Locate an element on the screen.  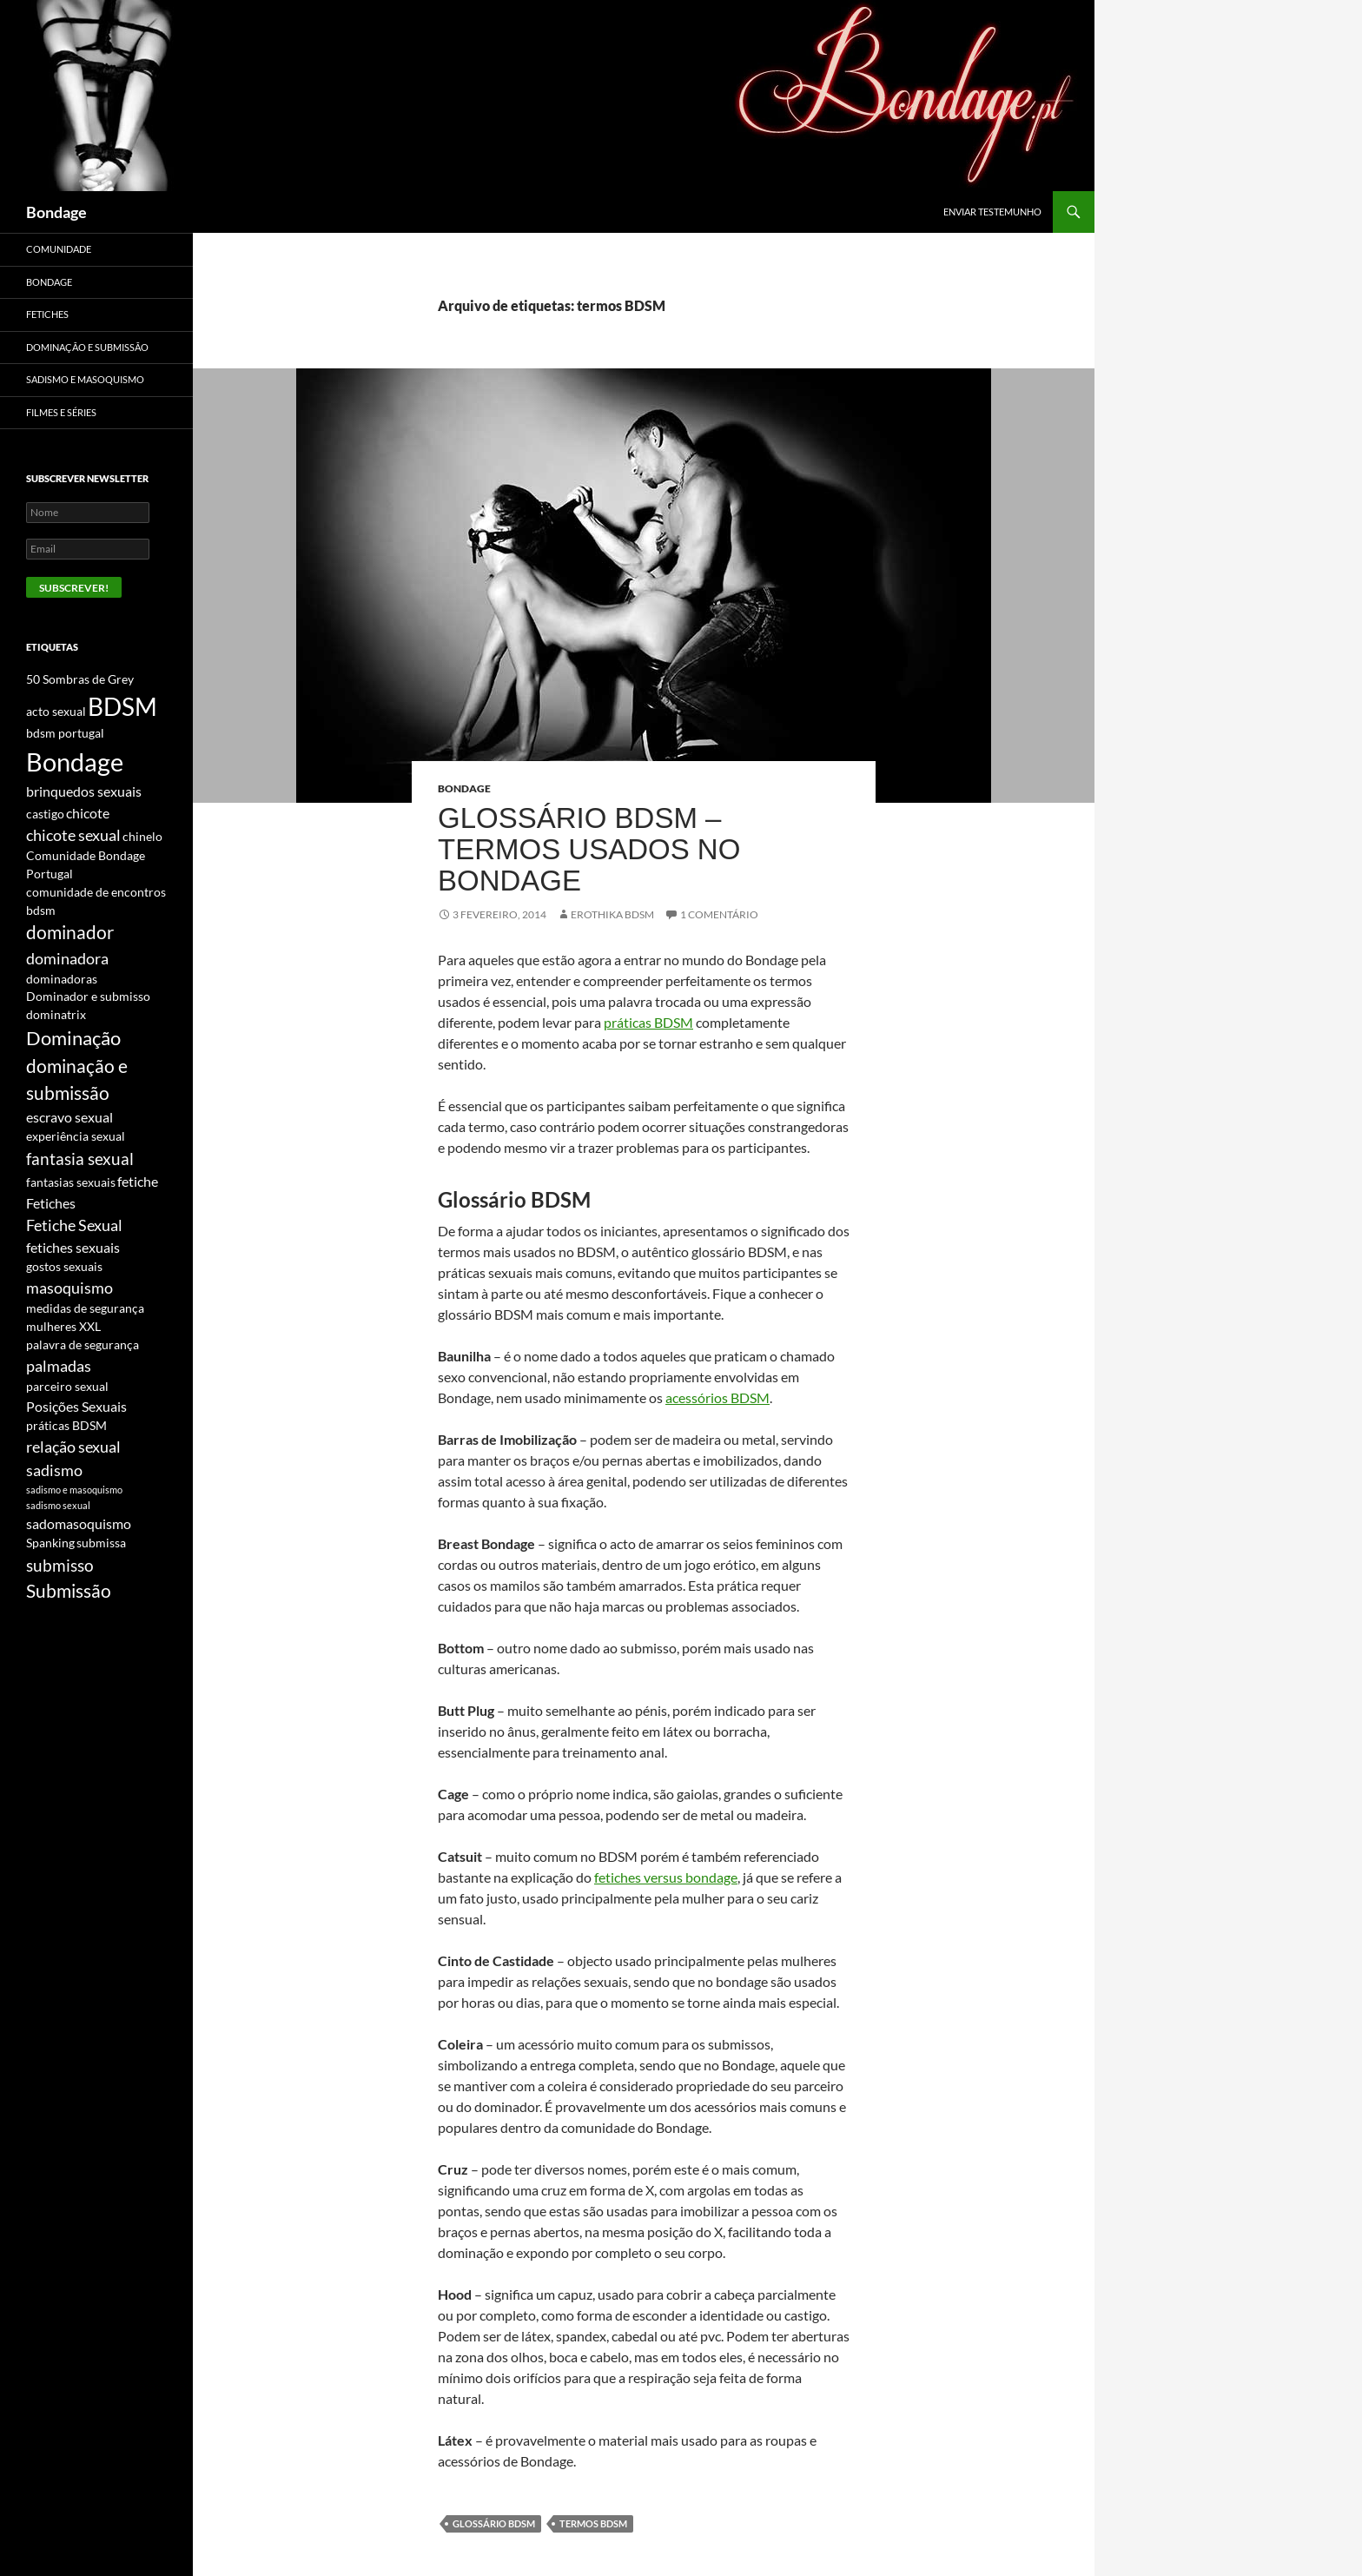
fetiches versus bondage is located at coordinates (665, 1877).